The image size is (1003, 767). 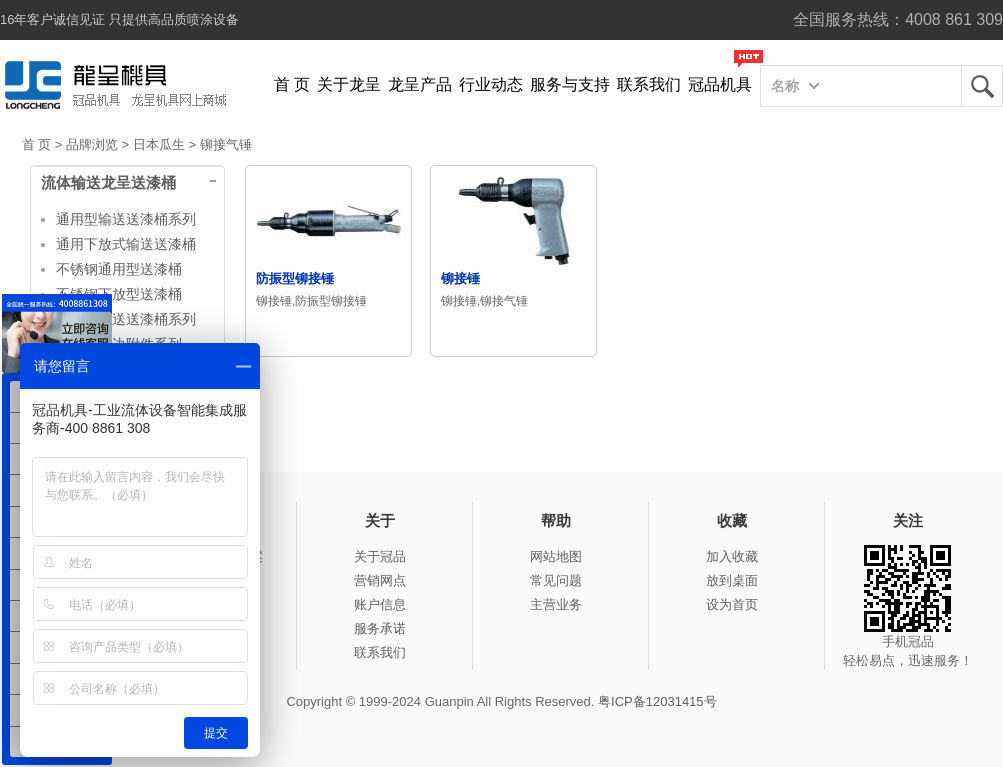 What do you see at coordinates (349, 84) in the screenshot?
I see `关于龙呈` at bounding box center [349, 84].